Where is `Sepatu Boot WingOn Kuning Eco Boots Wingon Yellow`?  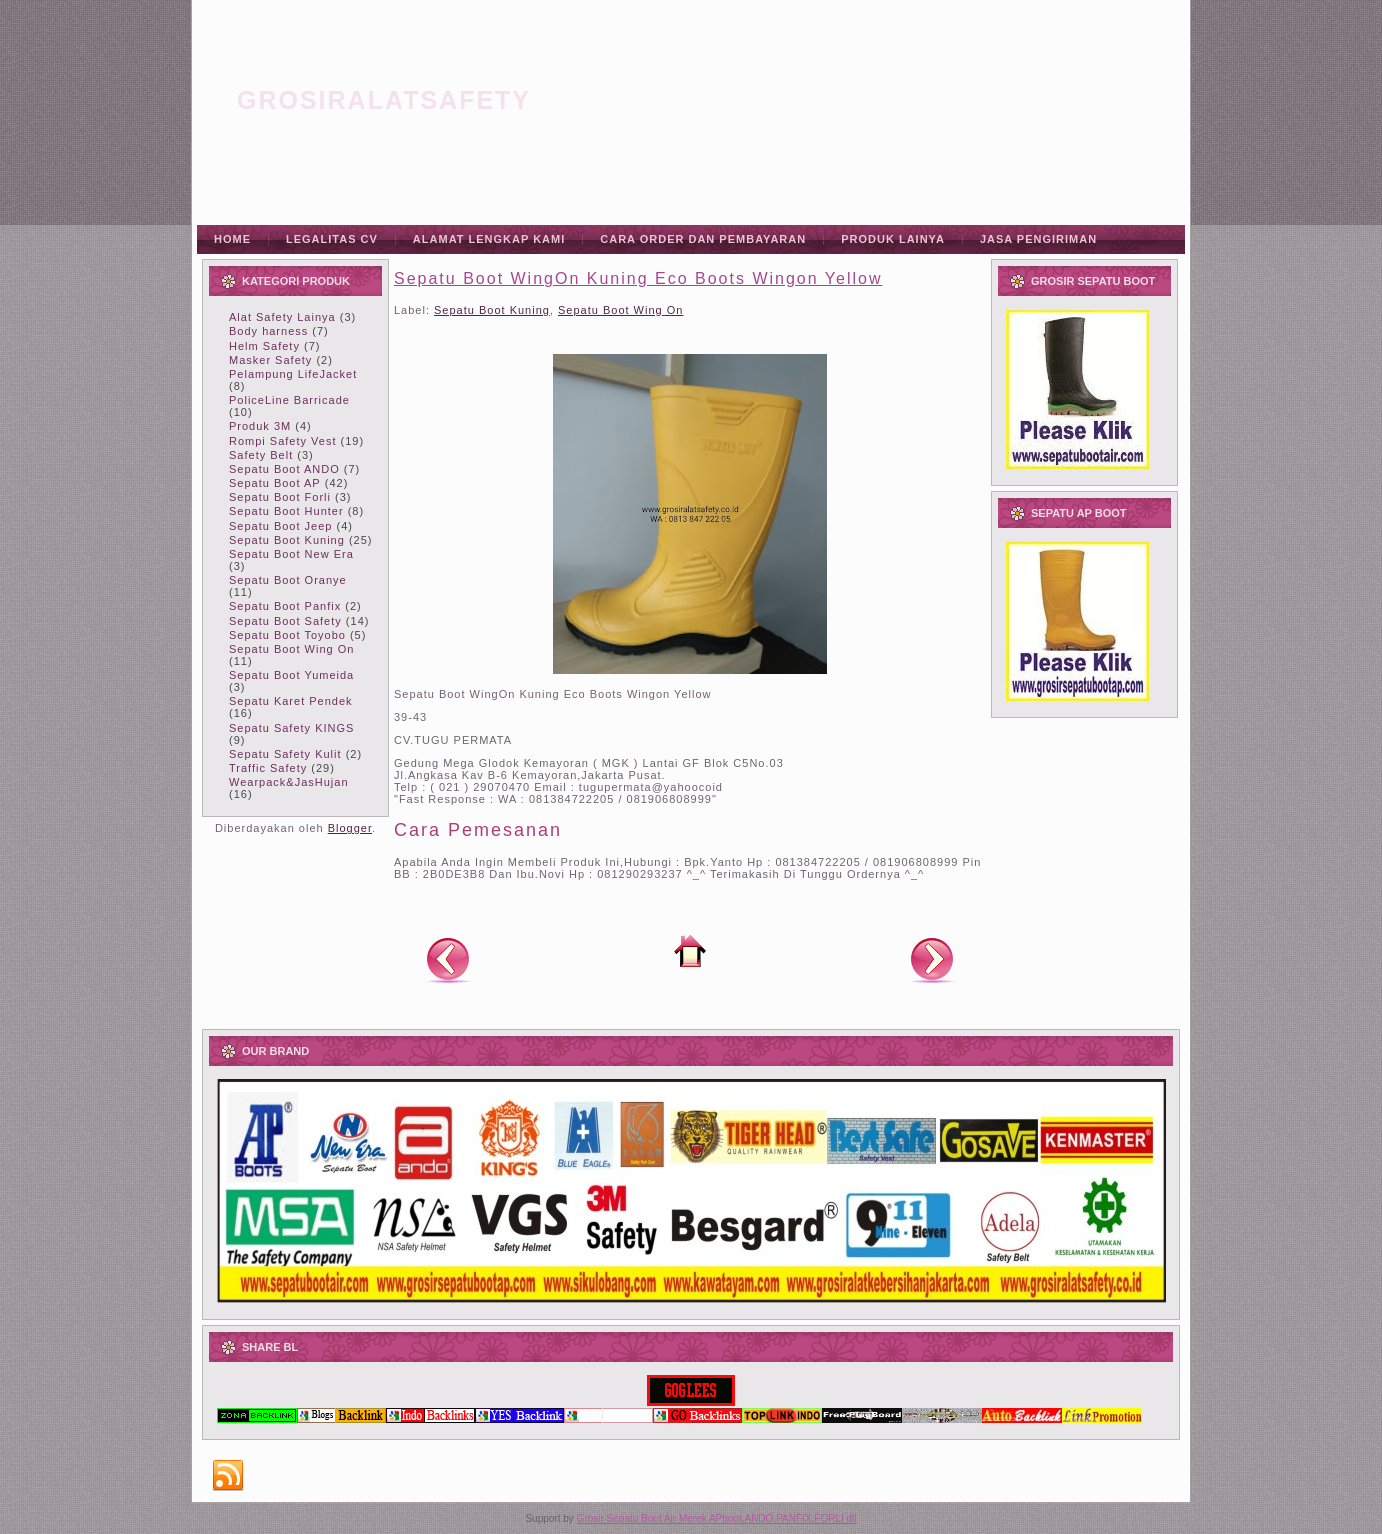 Sepatu Boot WingOn Kuning Eco Boots Wingon Yellow is located at coordinates (638, 278).